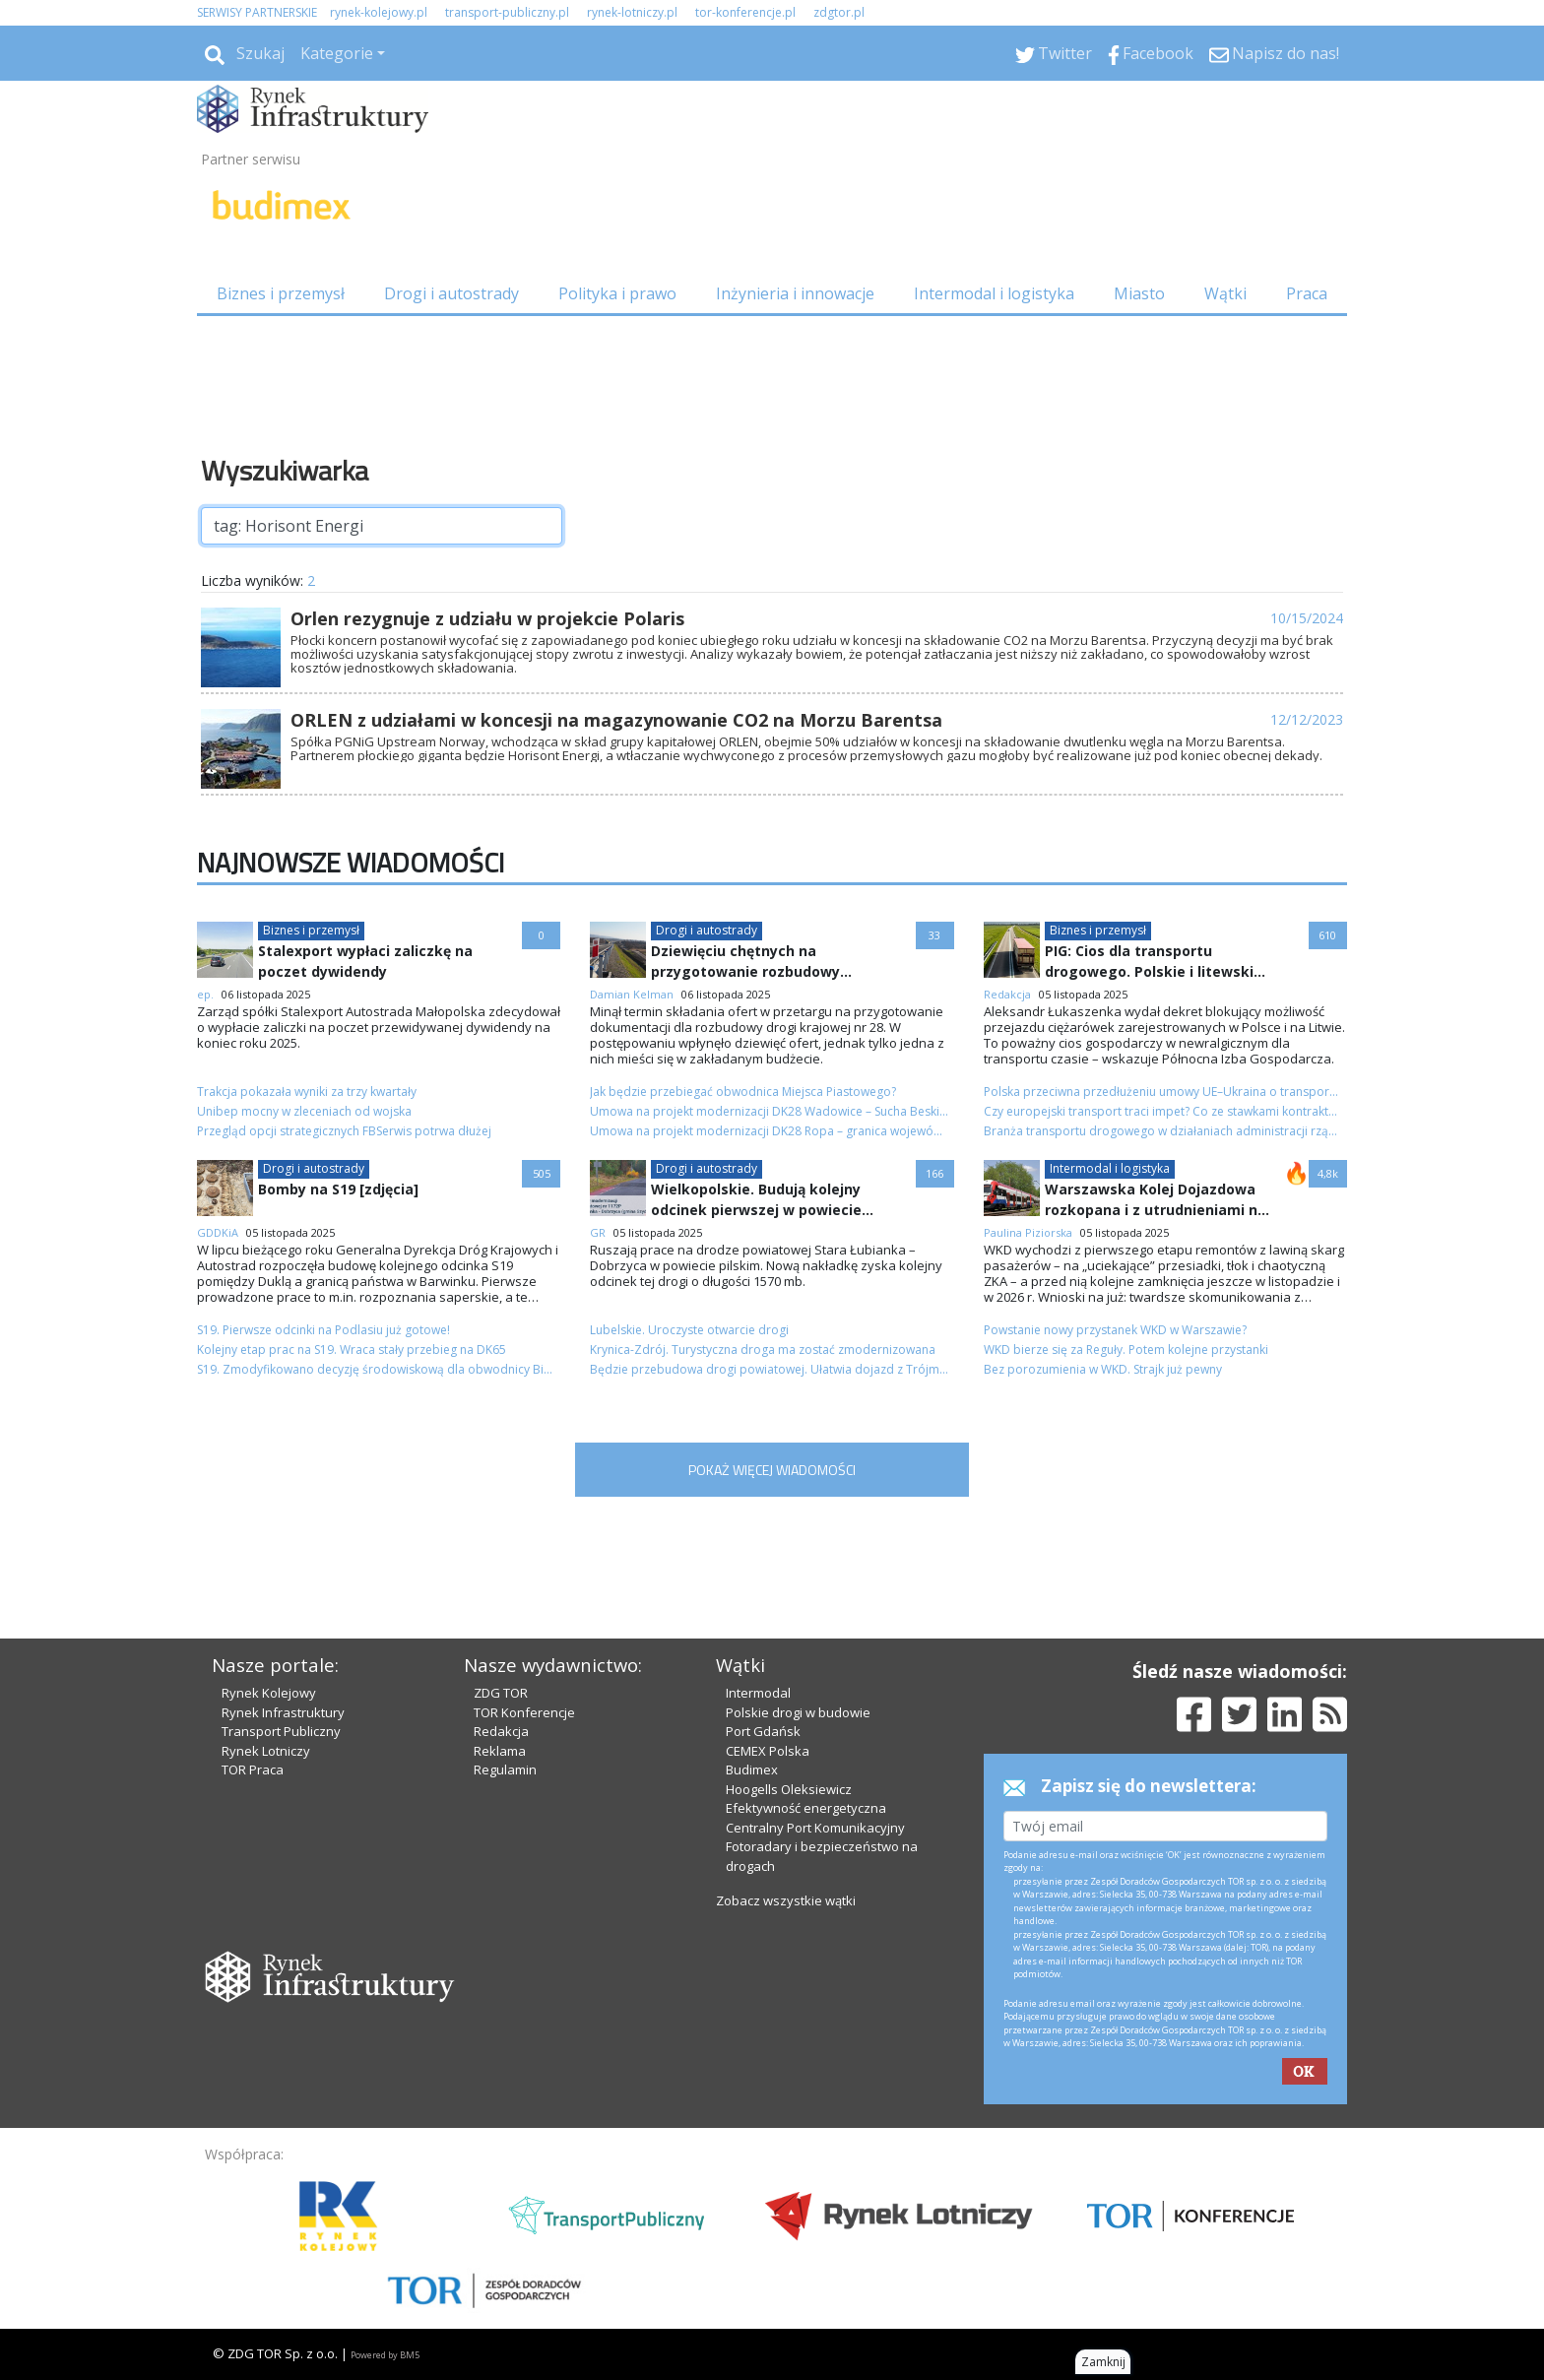 The height and width of the screenshot is (2380, 1544). Describe the element at coordinates (505, 1769) in the screenshot. I see `Regulamin` at that location.